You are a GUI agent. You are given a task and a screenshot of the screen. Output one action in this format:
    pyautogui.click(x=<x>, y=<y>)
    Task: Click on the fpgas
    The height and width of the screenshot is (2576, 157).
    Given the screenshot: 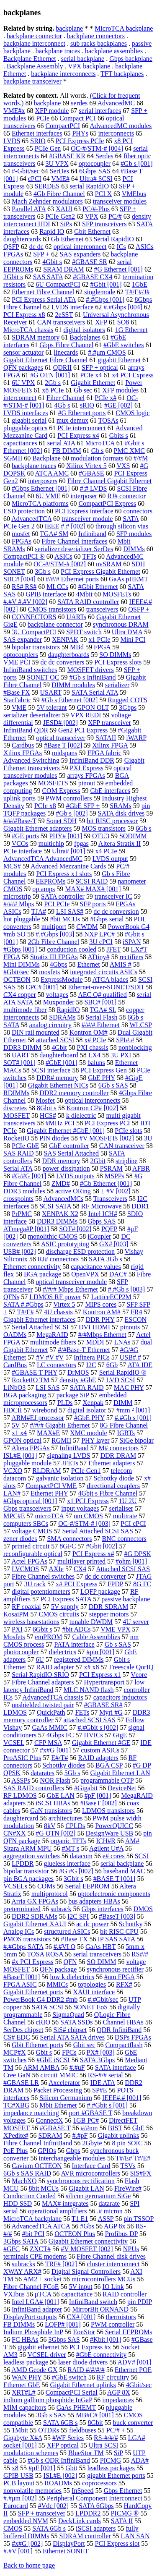 What is the action you would take?
    pyautogui.click(x=81, y=843)
    